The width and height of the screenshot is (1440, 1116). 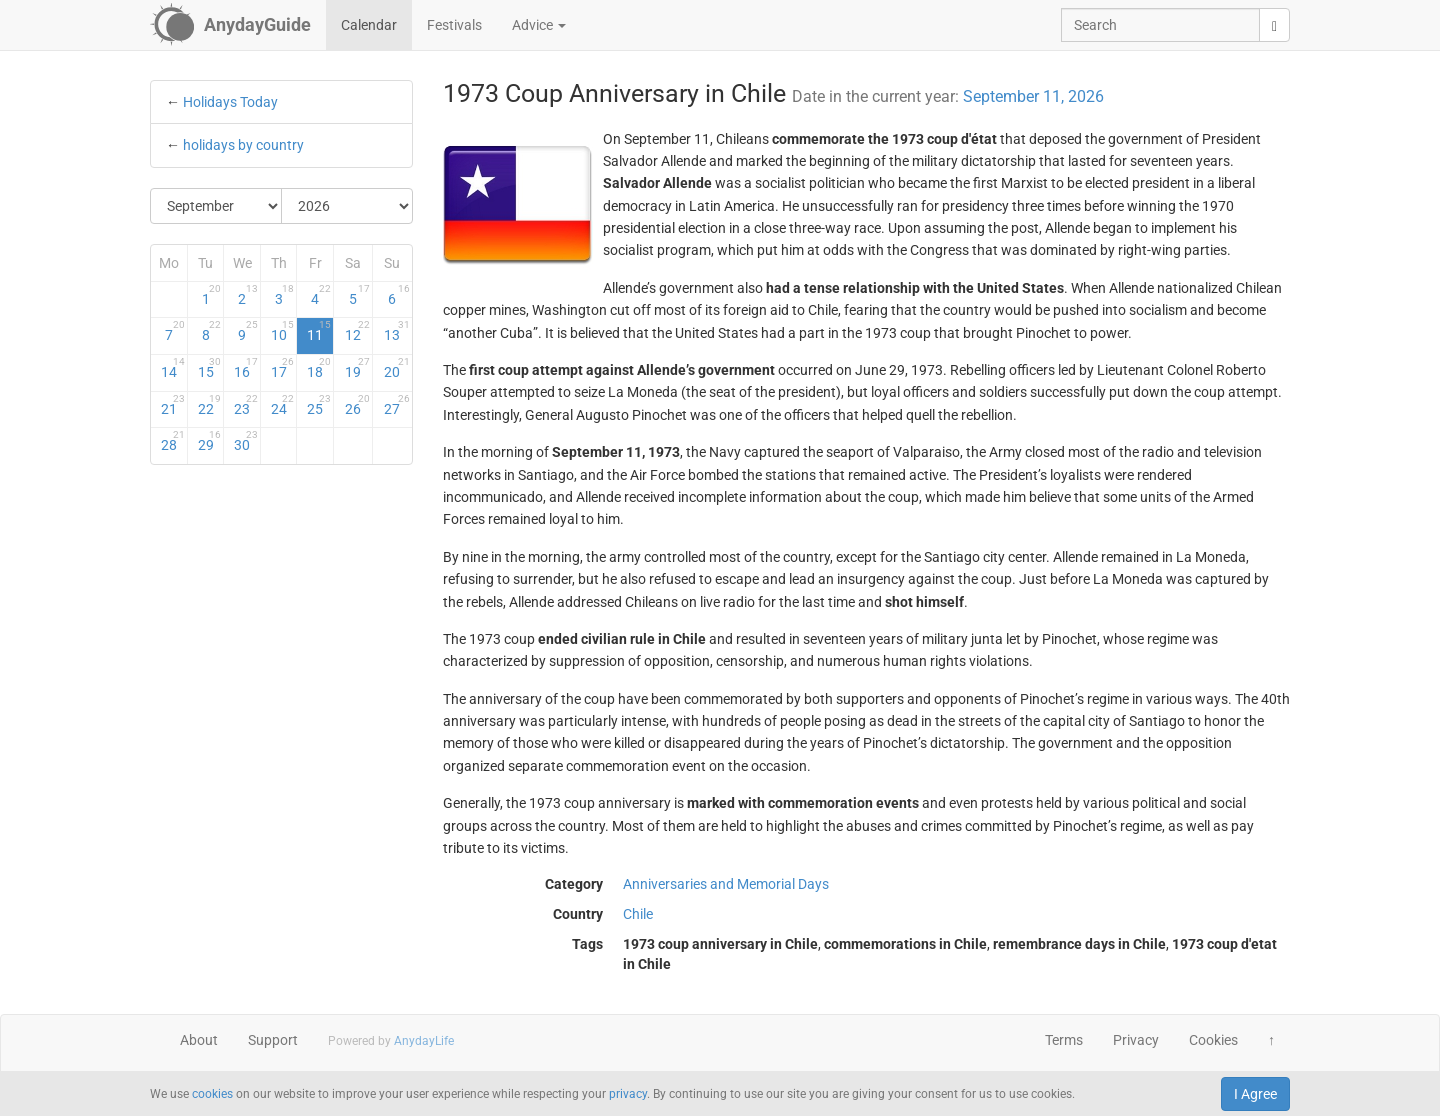 I want to click on 25, so click(x=319, y=405).